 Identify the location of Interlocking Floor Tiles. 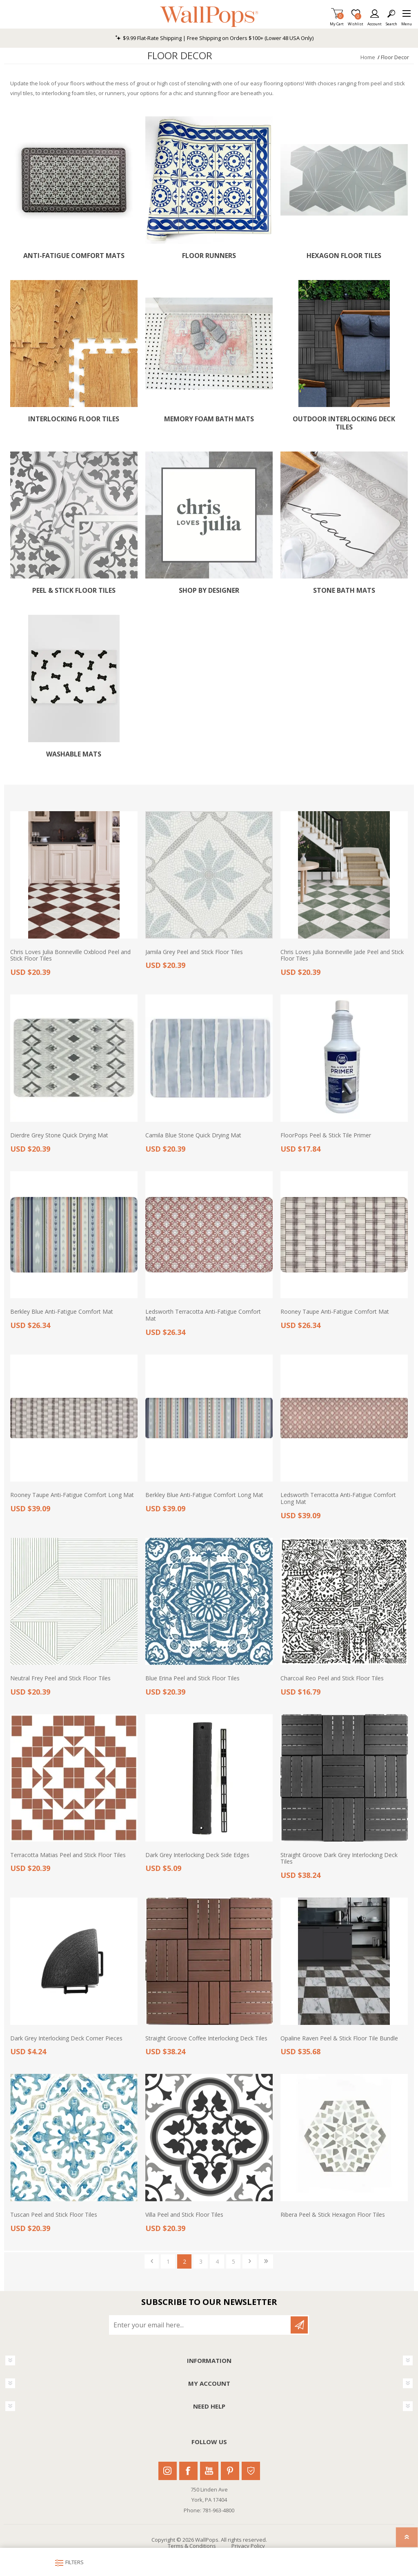
(73, 419).